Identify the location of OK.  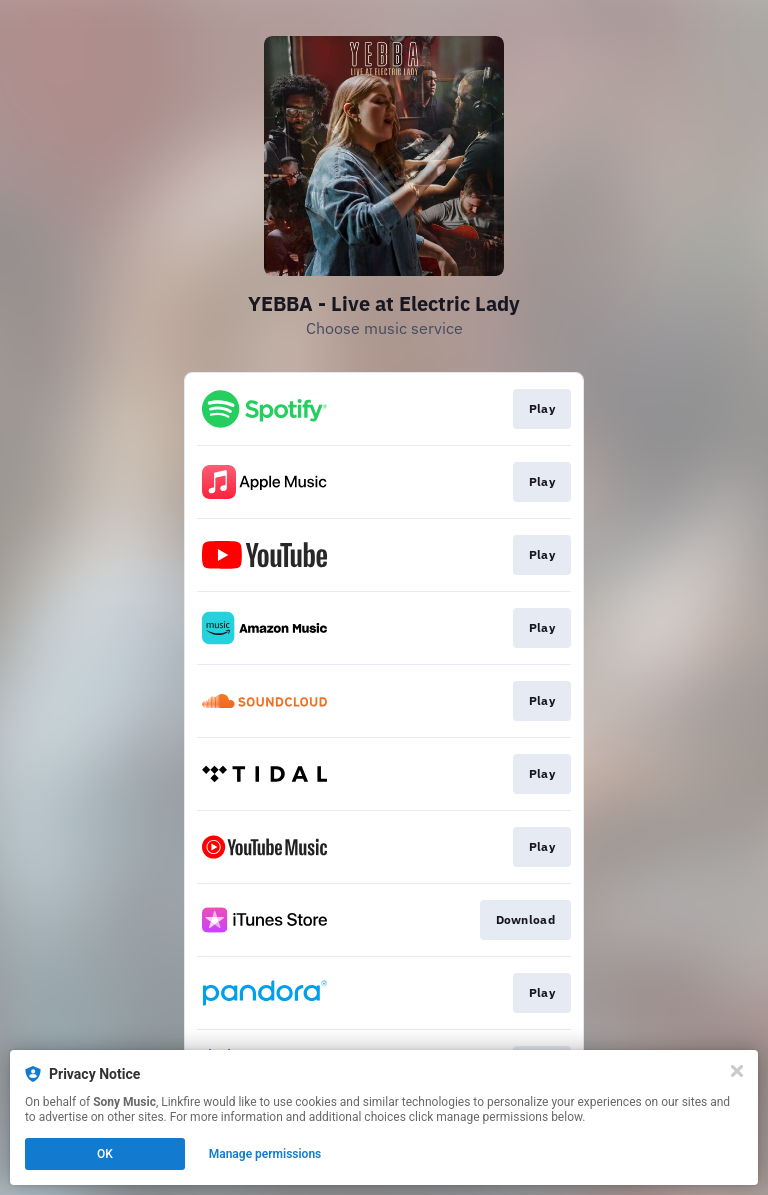
(105, 1154).